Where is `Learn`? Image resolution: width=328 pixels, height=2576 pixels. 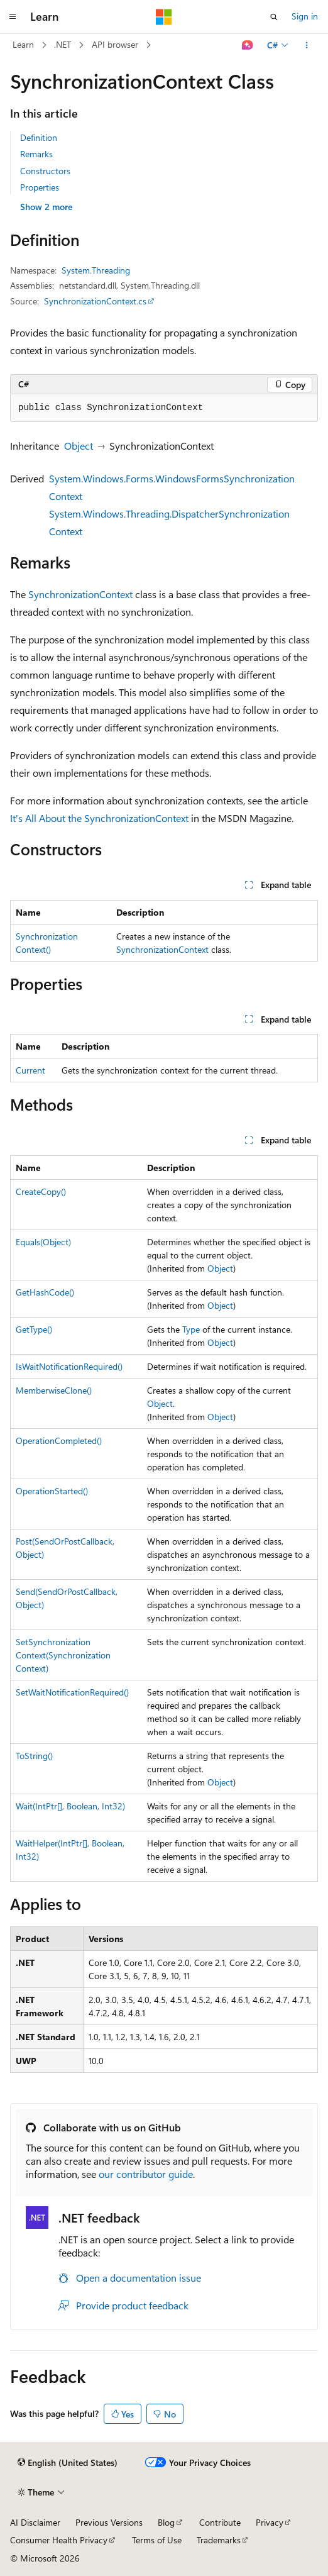 Learn is located at coordinates (23, 44).